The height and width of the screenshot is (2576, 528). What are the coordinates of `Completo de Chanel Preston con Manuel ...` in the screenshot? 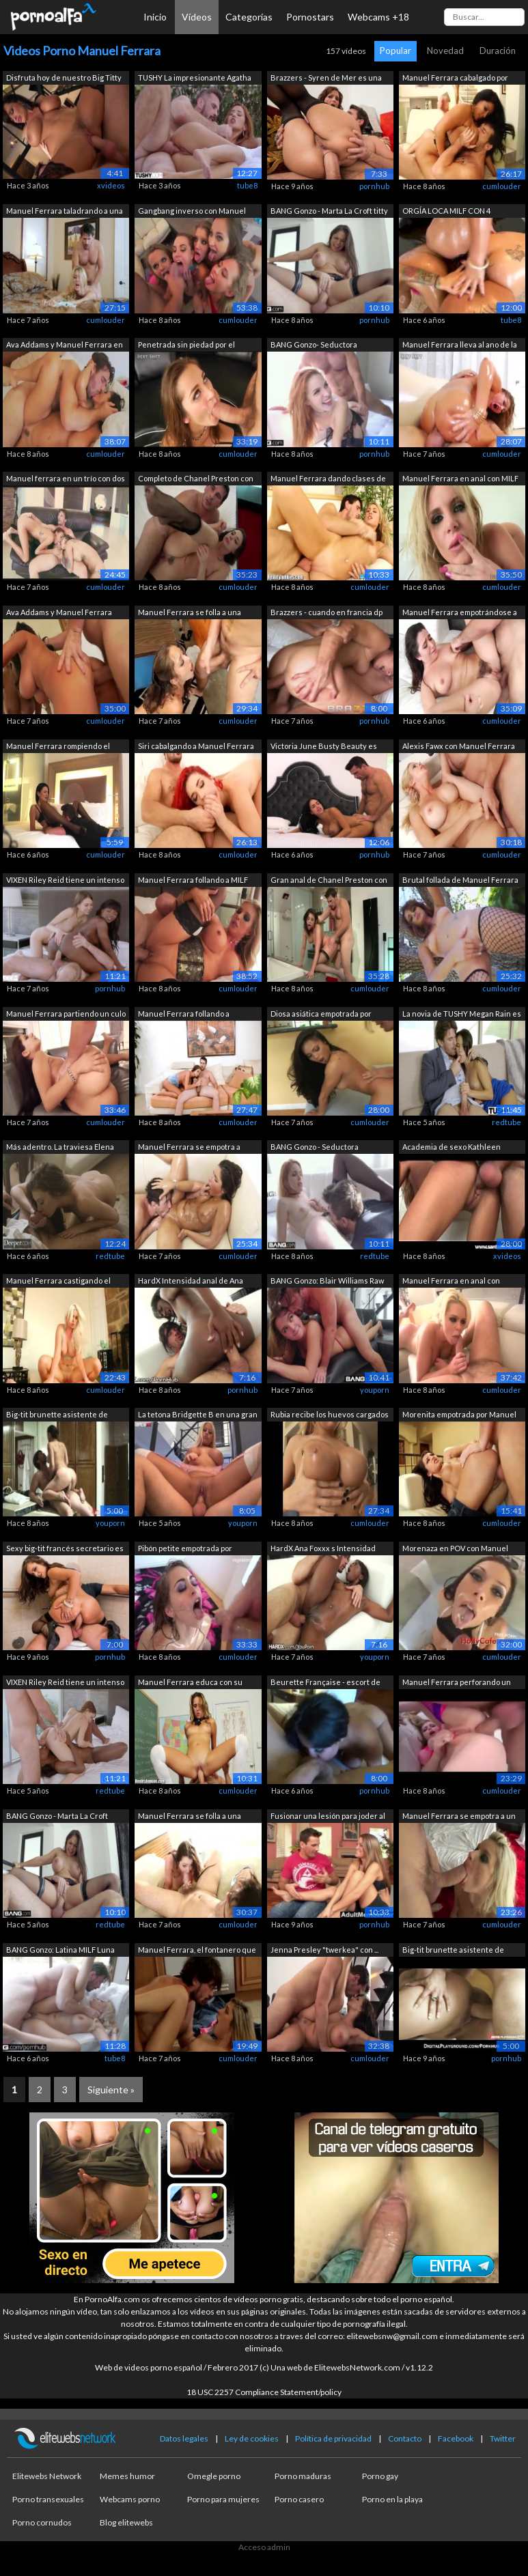 It's located at (195, 479).